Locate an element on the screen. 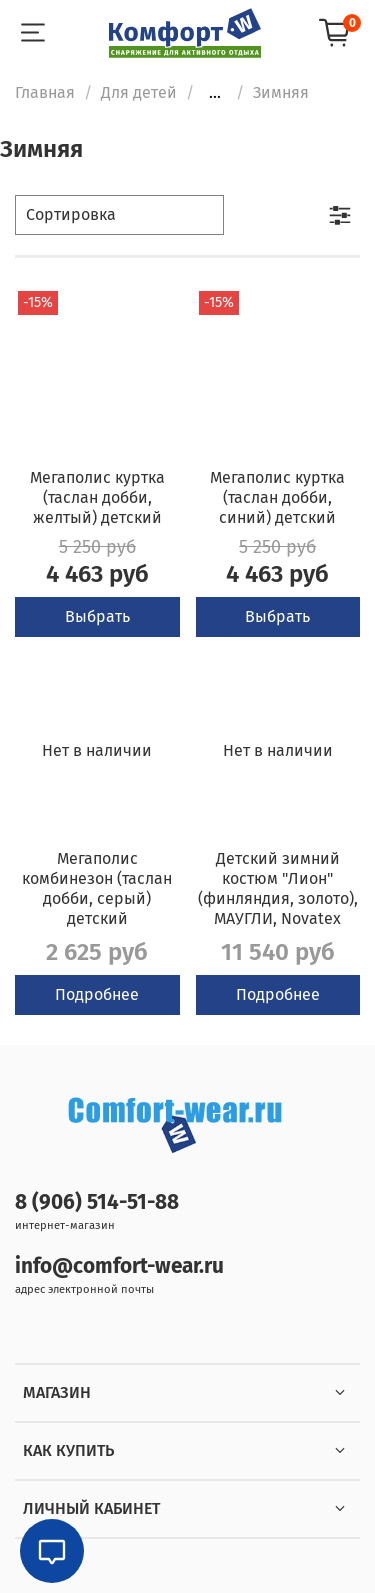 The height and width of the screenshot is (1593, 375). Детский зимний костюм "Лион" (финляндия, золото), МАУГЛИ, Novatex is located at coordinates (278, 888).